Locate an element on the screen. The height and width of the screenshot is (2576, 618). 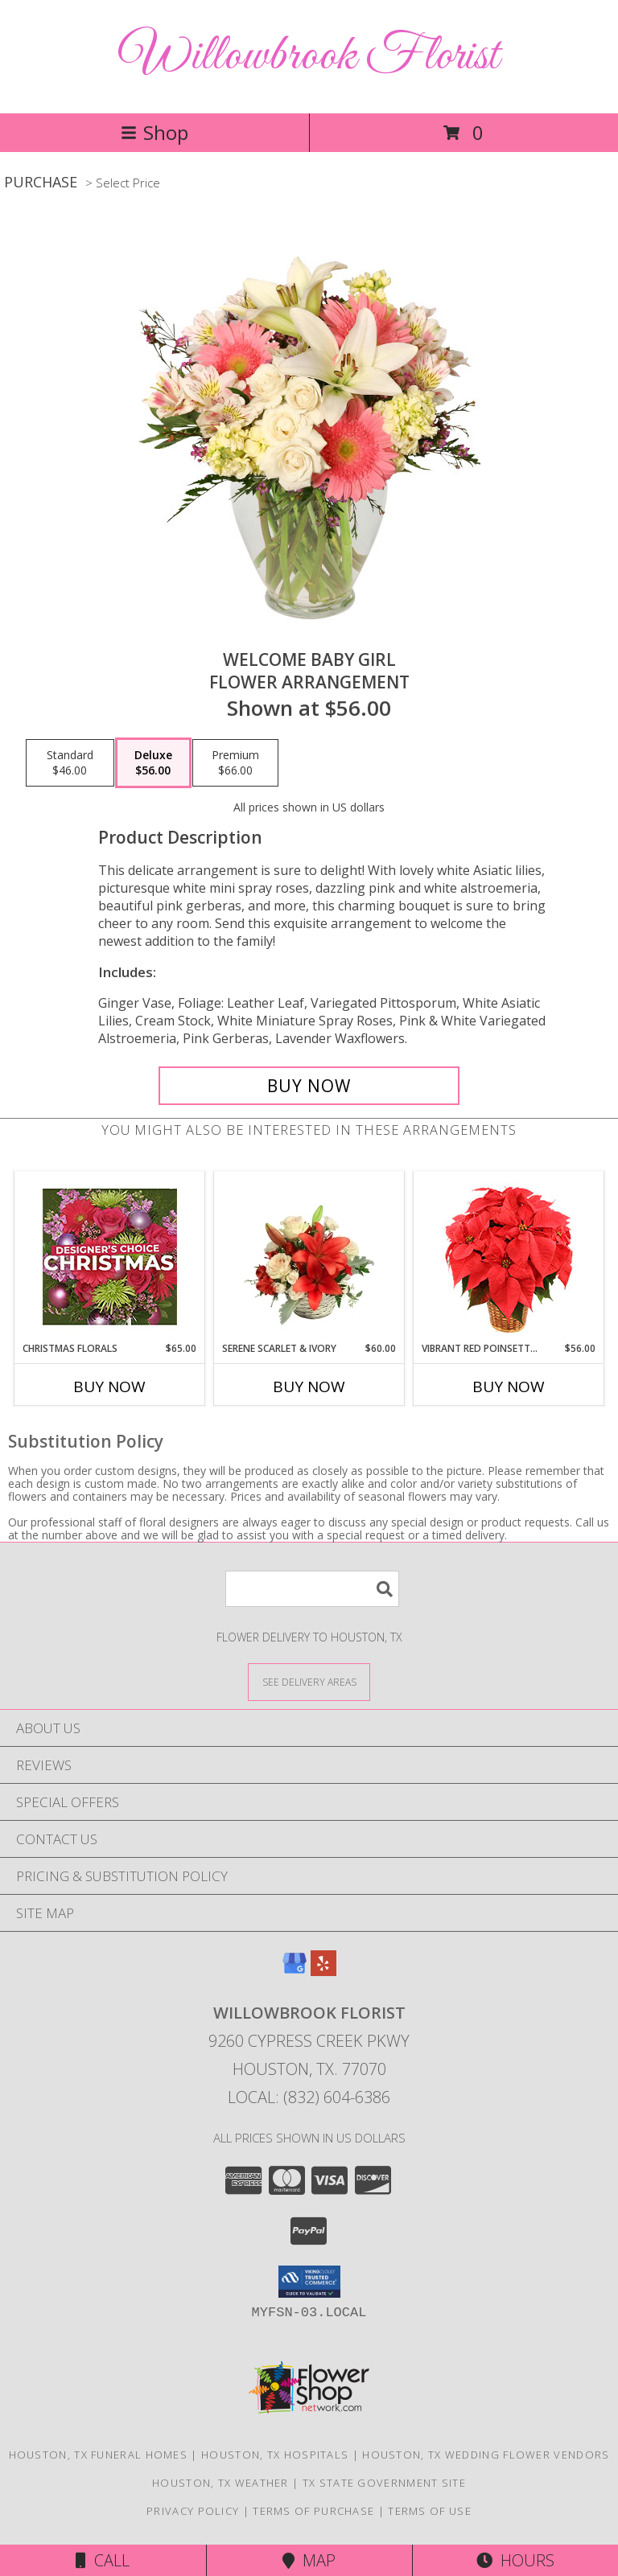
[View our Google Business Page] is located at coordinates (294, 1971).